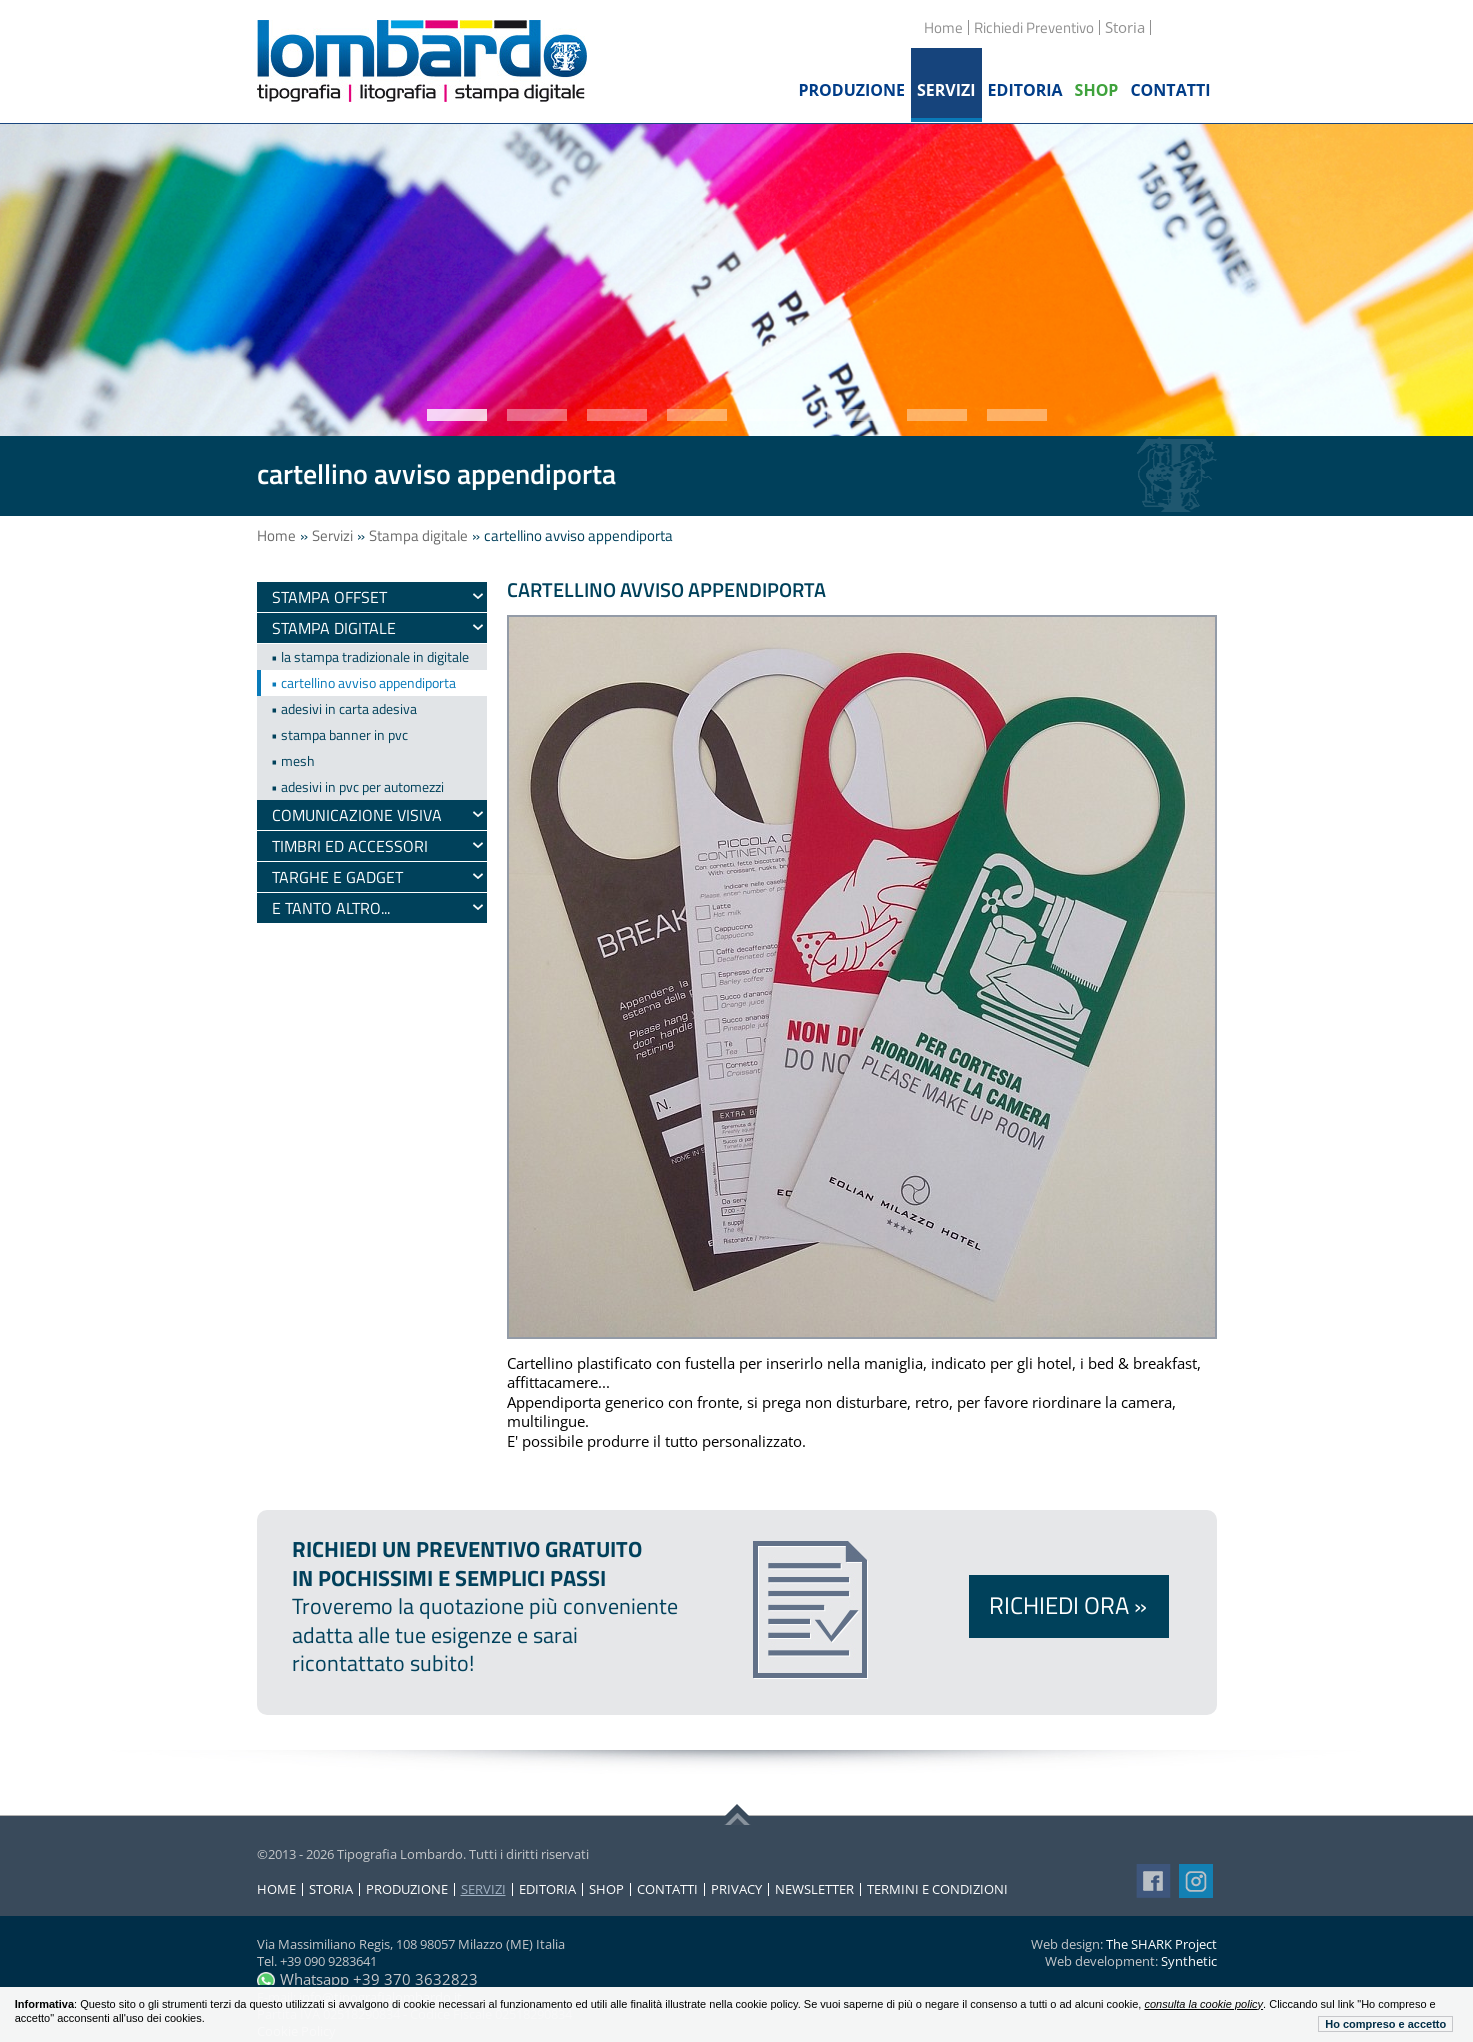 The height and width of the screenshot is (2042, 1473). I want to click on Contatti, so click(667, 1889).